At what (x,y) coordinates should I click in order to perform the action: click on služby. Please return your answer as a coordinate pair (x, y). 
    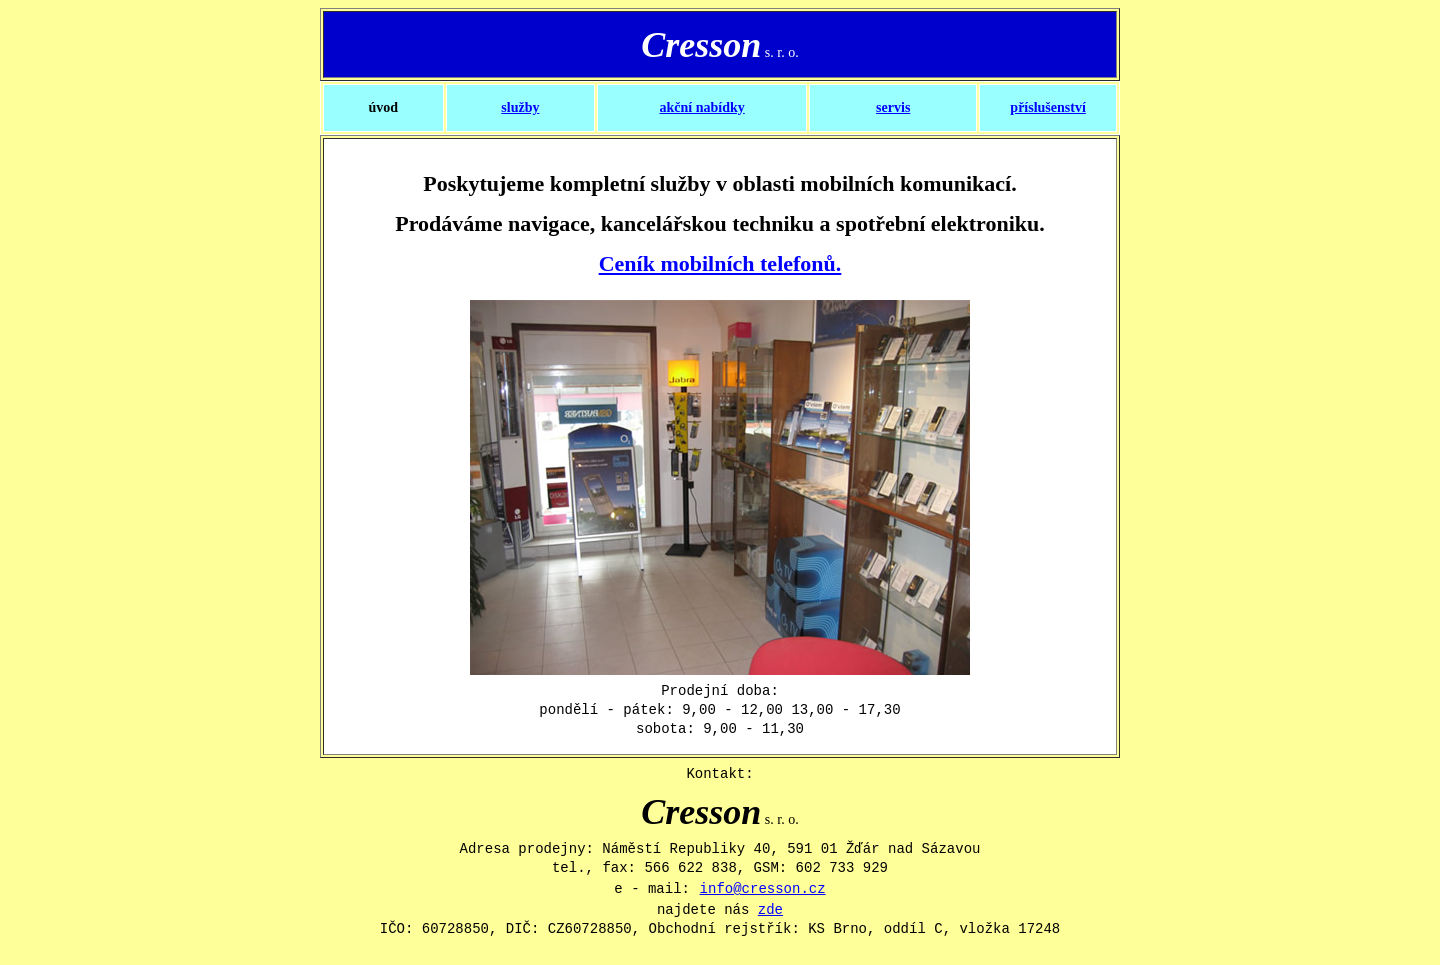
    Looking at the image, I should click on (520, 107).